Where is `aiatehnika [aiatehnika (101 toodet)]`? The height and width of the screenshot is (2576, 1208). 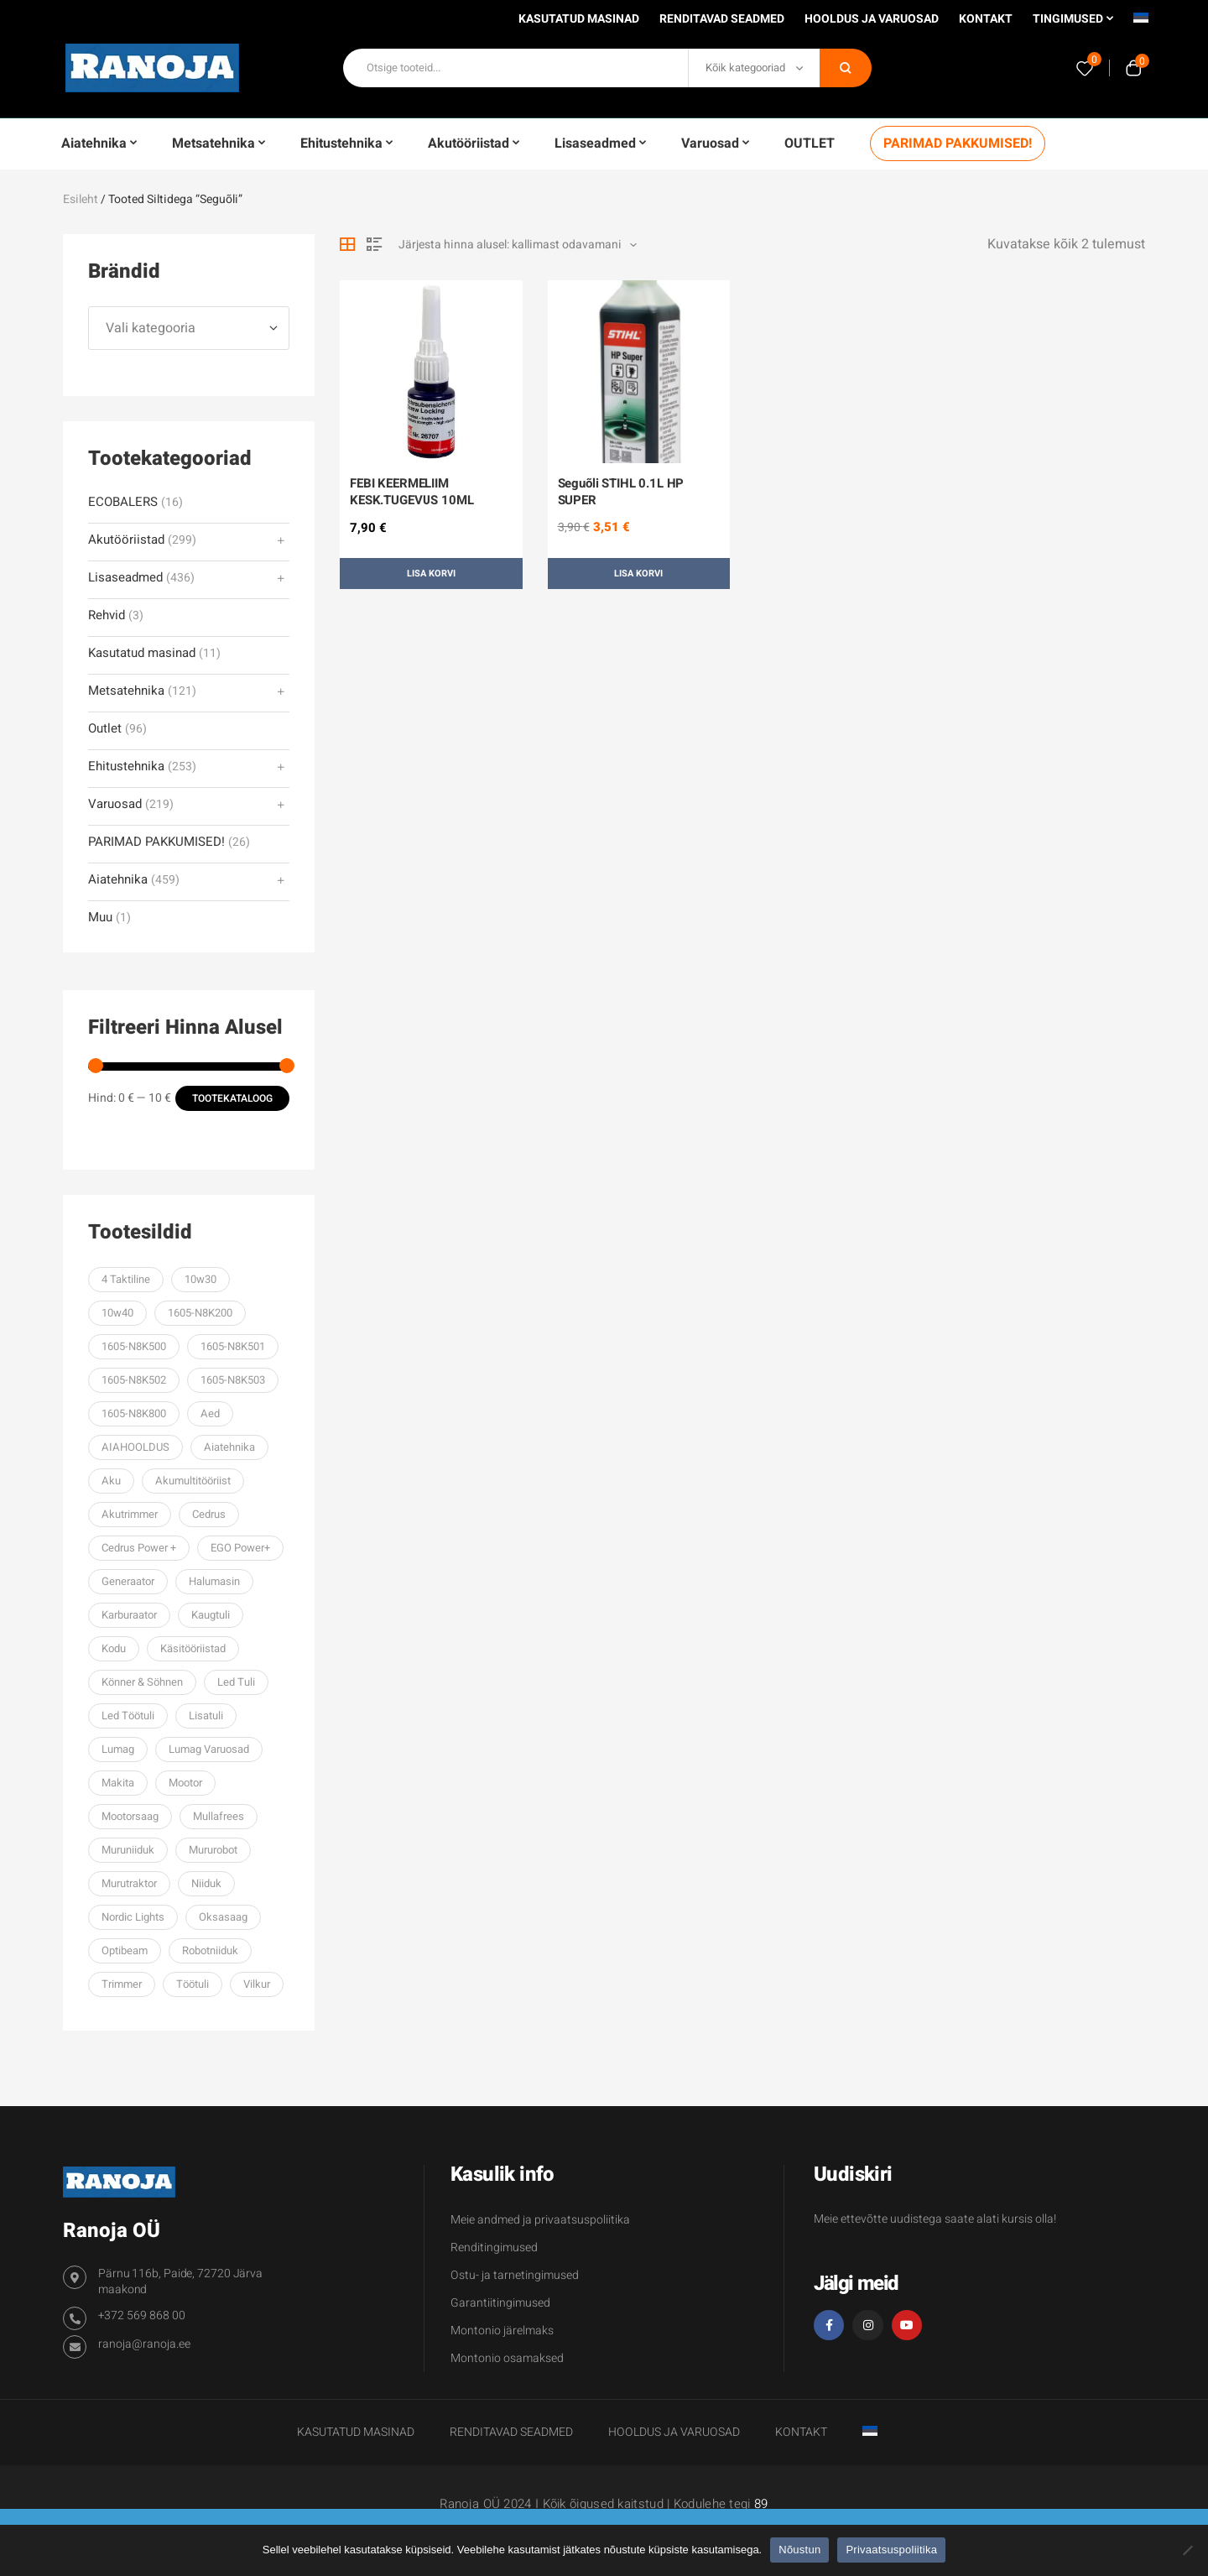
aiatehnika [aiatehnika (101 toodet)] is located at coordinates (229, 1447).